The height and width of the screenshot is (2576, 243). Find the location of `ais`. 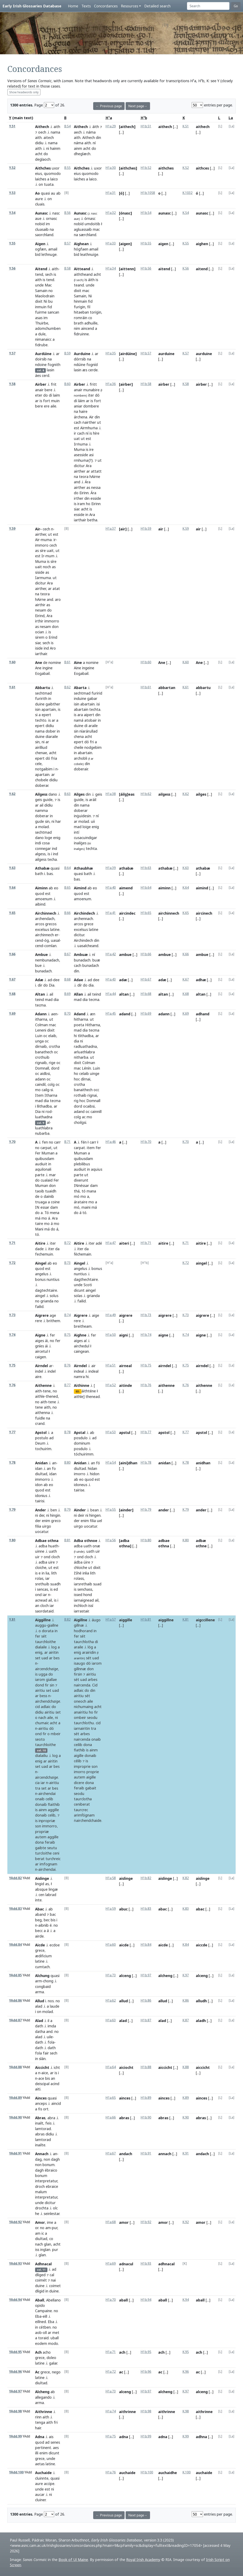

ais is located at coordinates (51, 2436).